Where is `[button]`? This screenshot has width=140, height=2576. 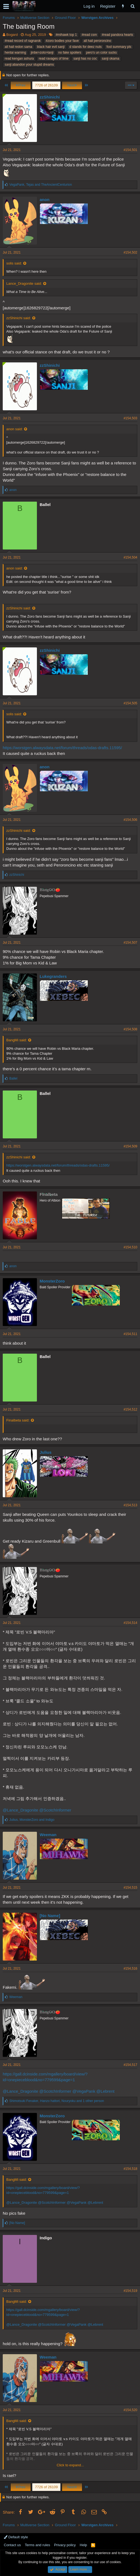
[button] is located at coordinates (6, 6).